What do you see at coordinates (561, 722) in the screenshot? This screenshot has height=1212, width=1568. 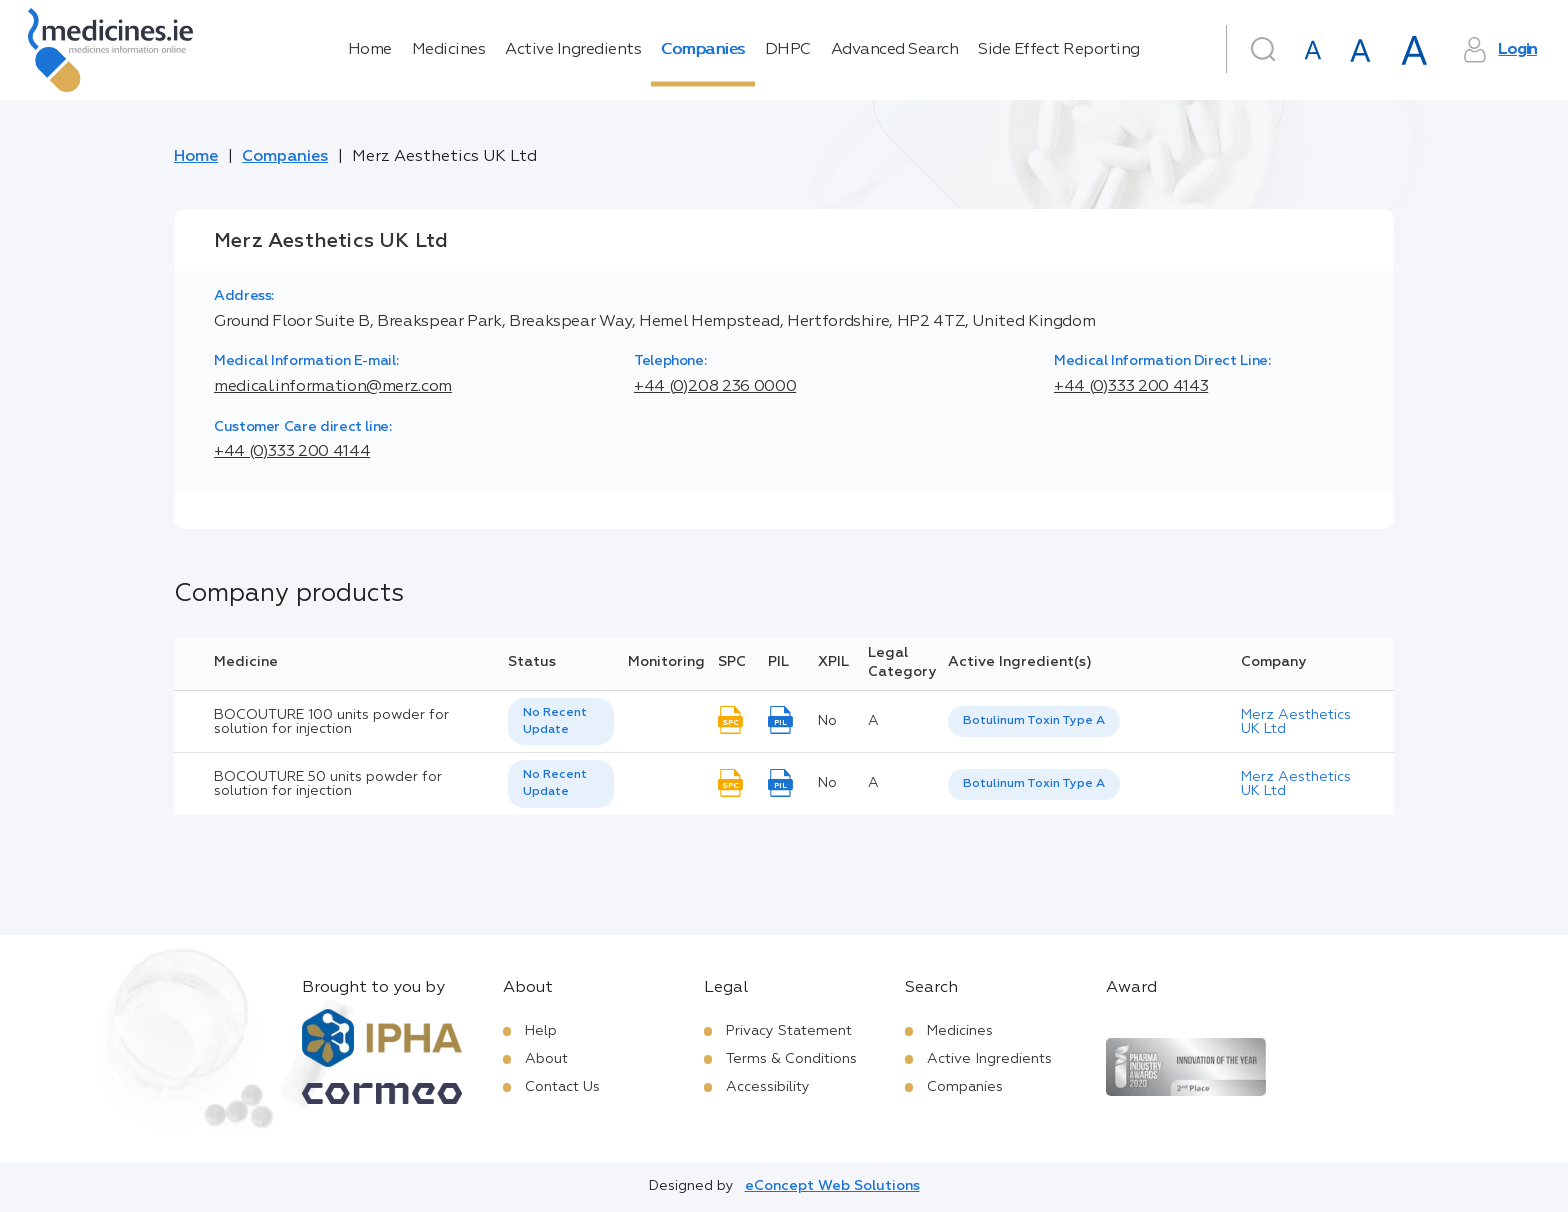 I see `[listbox]` at bounding box center [561, 722].